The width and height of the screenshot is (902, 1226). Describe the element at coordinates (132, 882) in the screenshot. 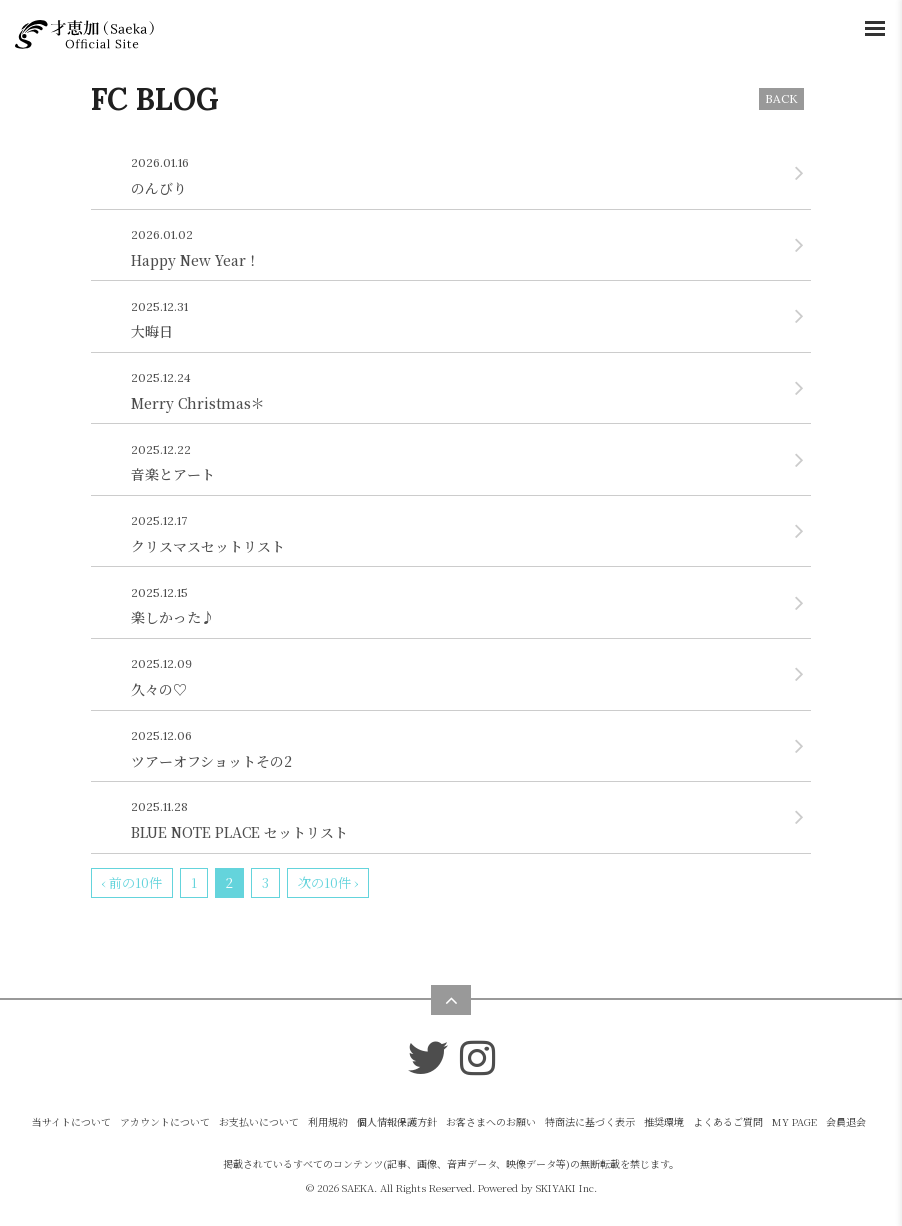

I see `‹ 前の10件` at that location.